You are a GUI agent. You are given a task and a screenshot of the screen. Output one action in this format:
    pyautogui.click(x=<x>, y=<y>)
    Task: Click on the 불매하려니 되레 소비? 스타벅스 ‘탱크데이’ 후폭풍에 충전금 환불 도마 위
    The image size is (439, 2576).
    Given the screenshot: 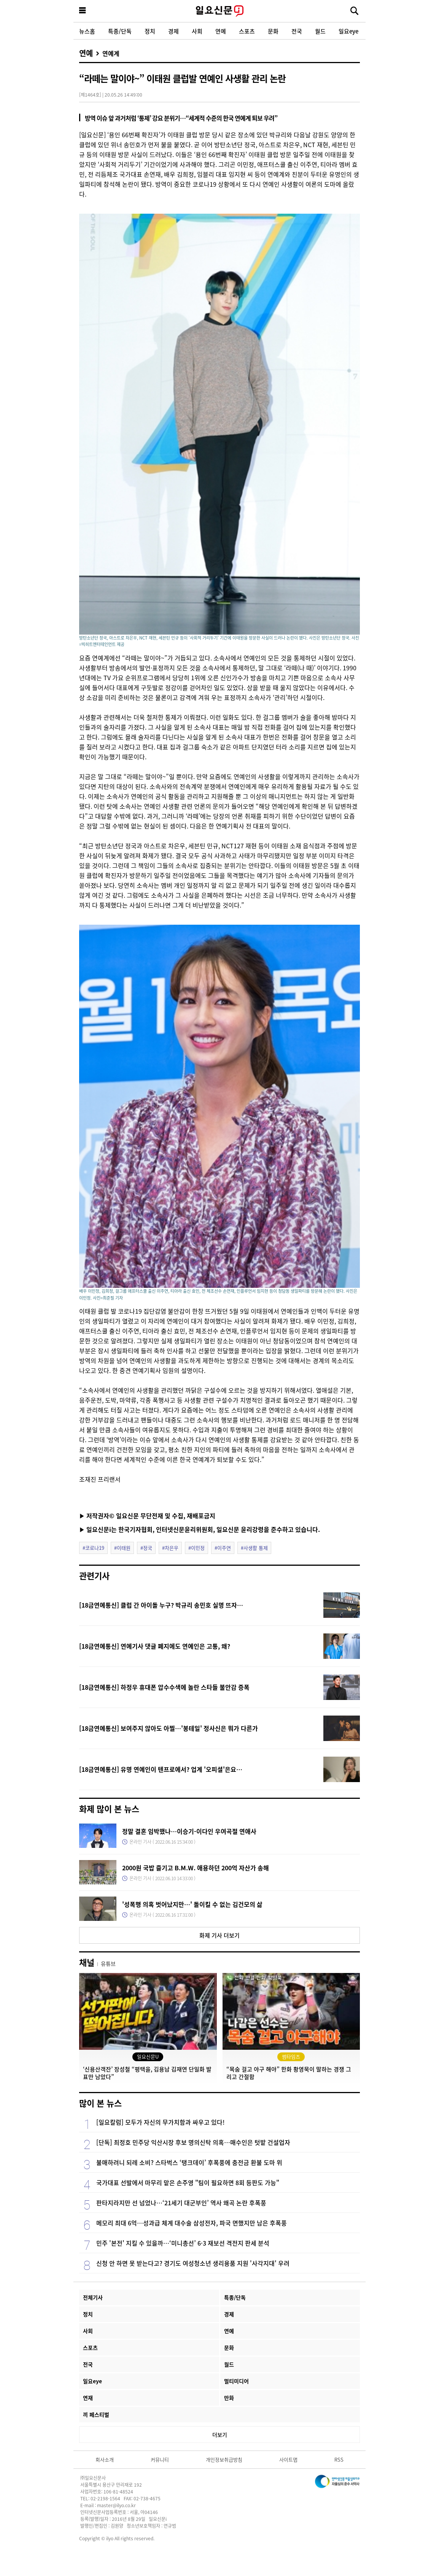 What is the action you would take?
    pyautogui.click(x=189, y=2162)
    